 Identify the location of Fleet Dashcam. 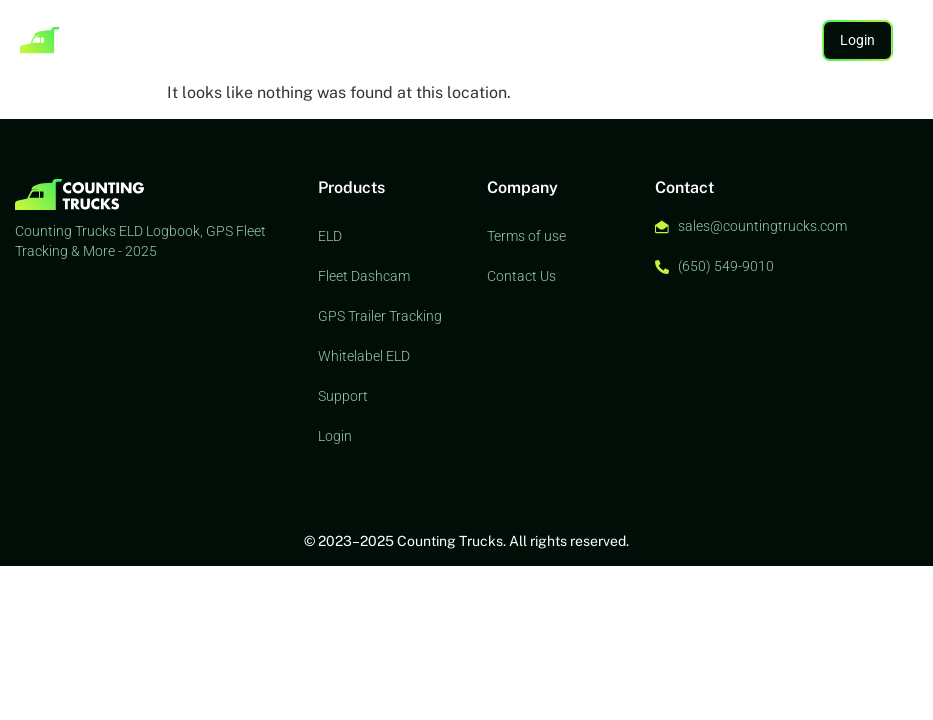
(364, 276).